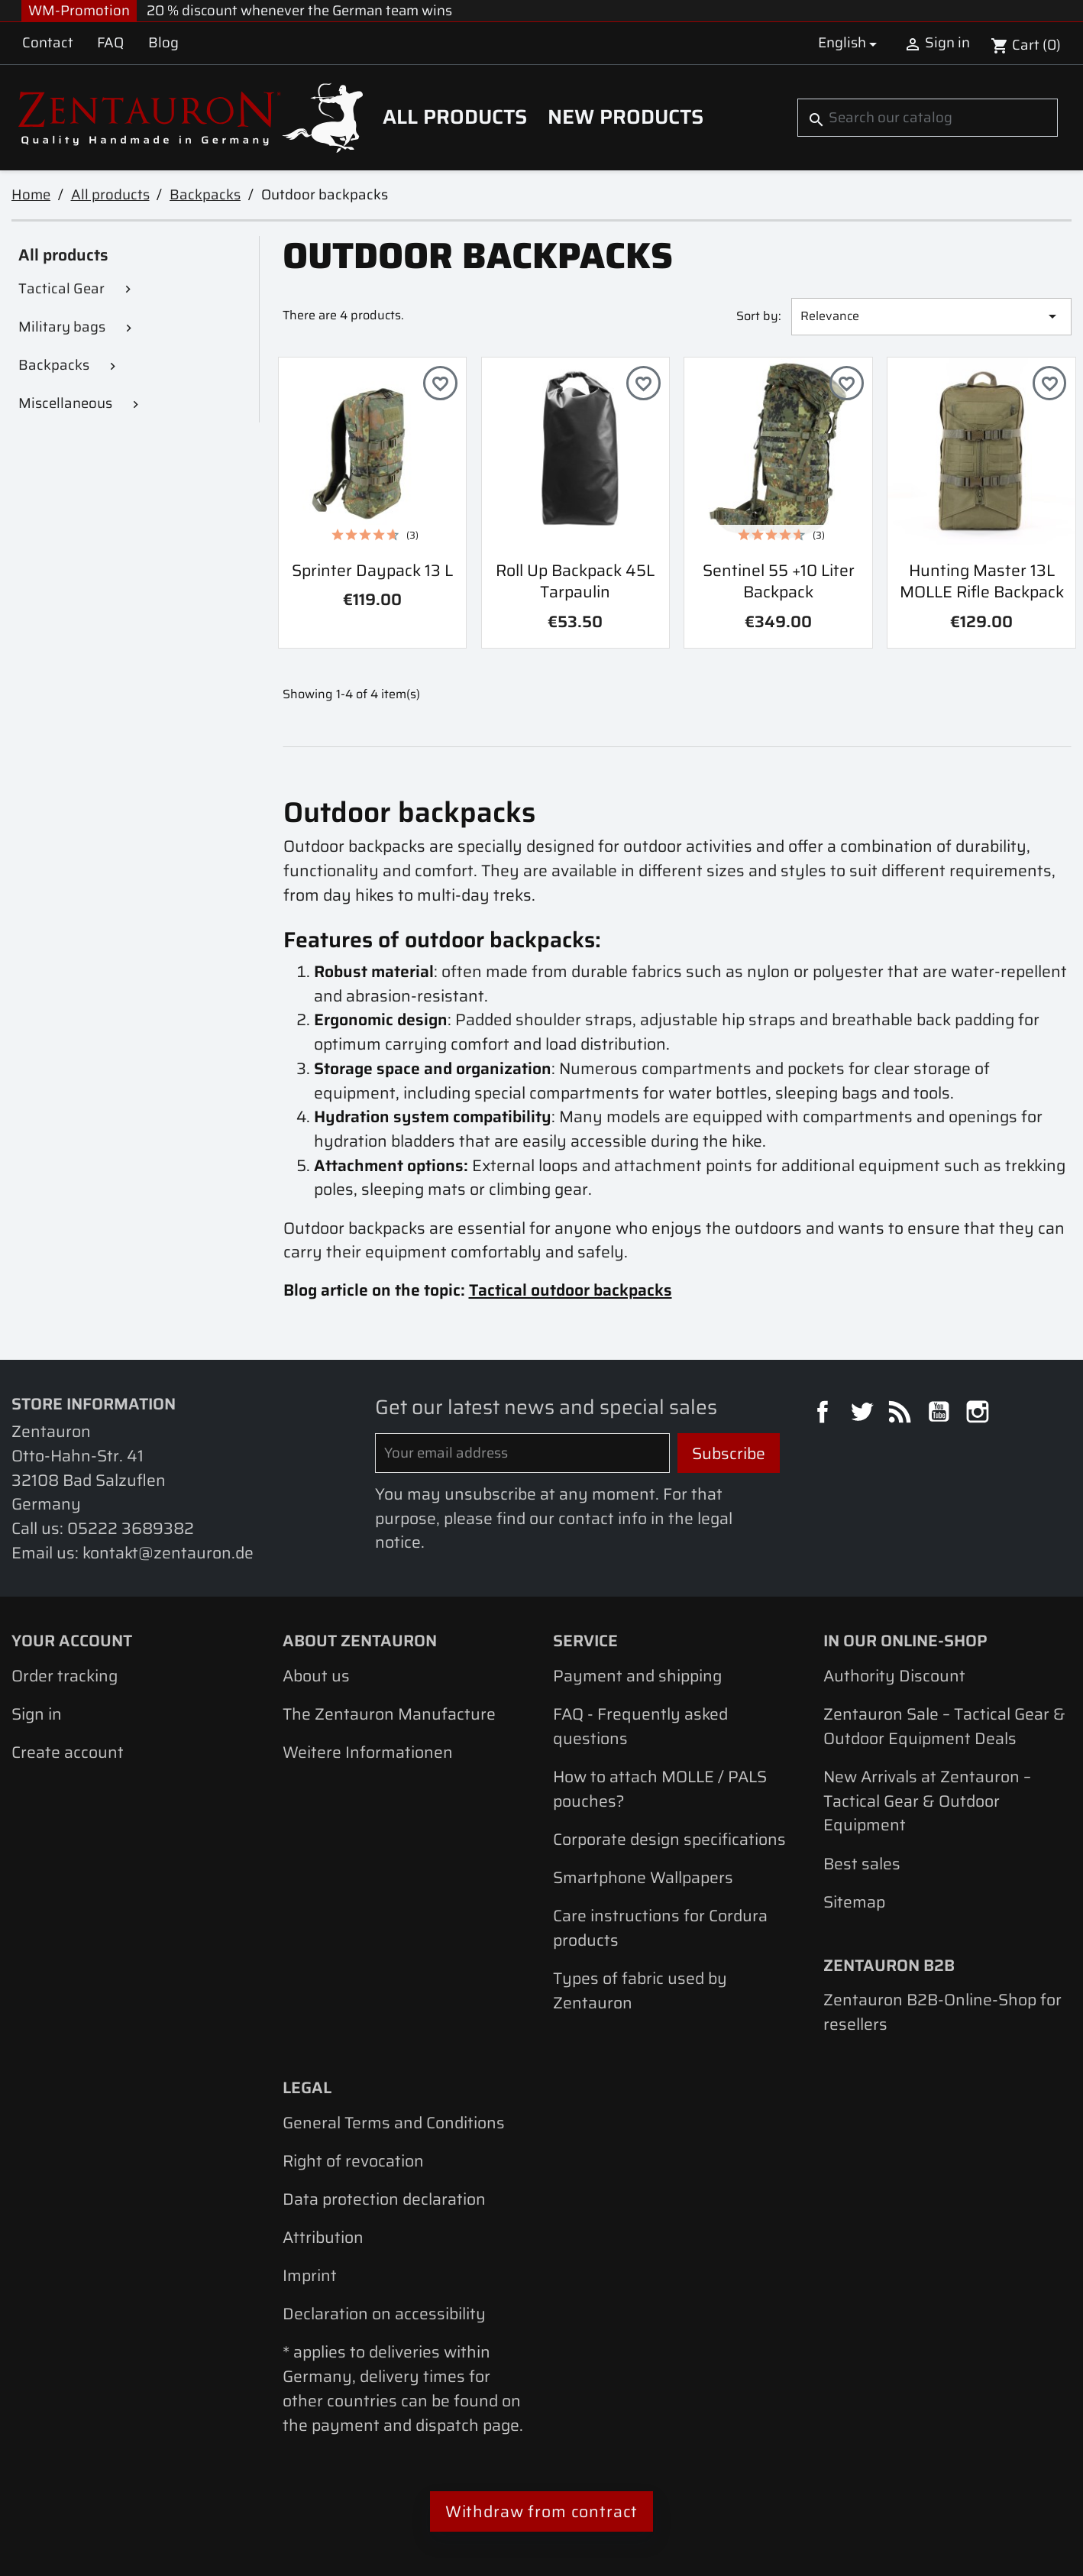 Image resolution: width=1083 pixels, height=2576 pixels. I want to click on Data protection declaration, so click(384, 2199).